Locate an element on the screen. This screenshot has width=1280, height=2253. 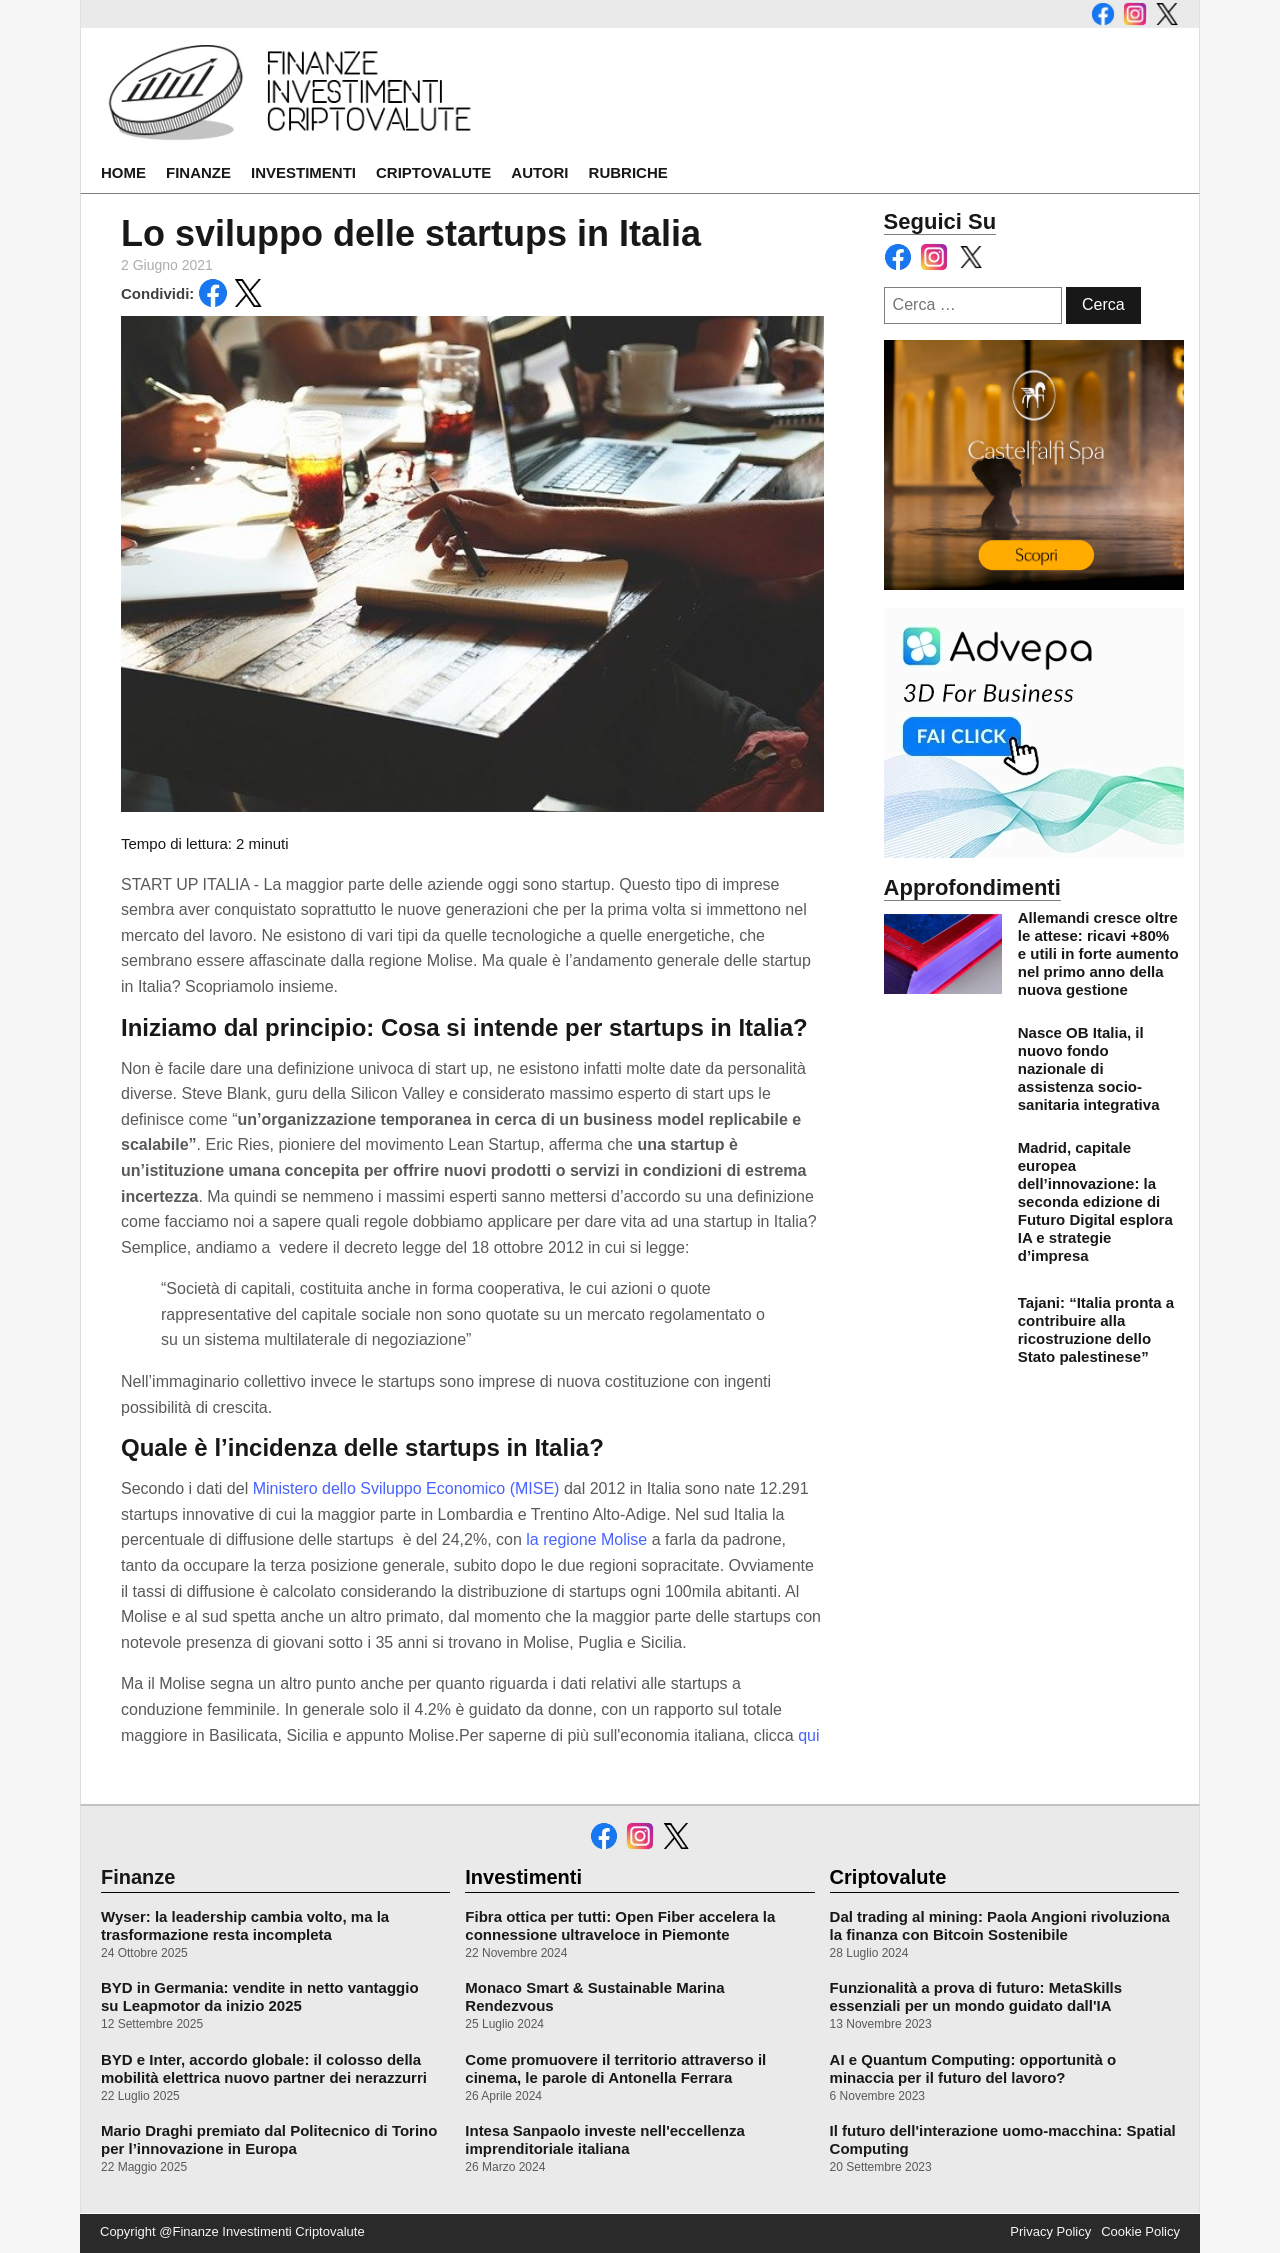
Investimenti is located at coordinates (303, 172).